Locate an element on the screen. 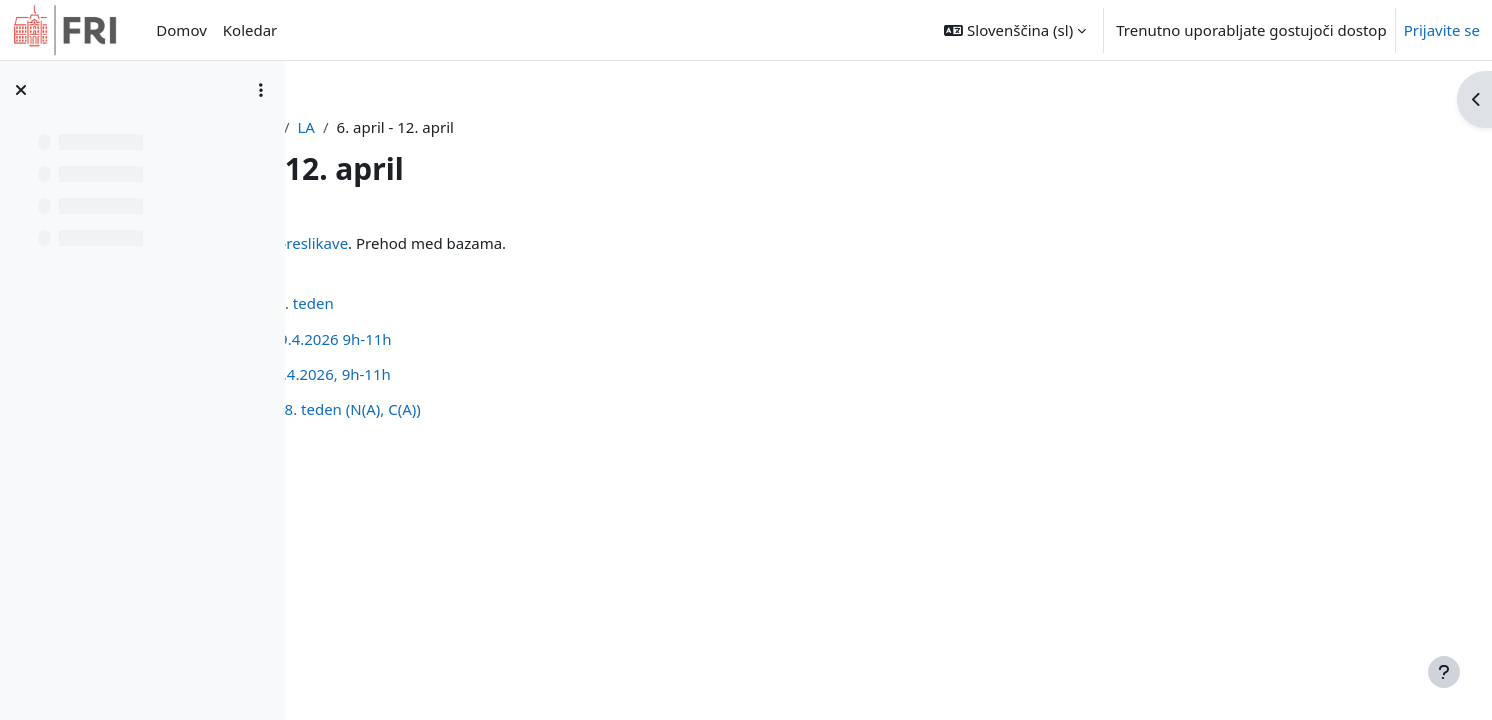 The height and width of the screenshot is (720, 1492). Nadzorna plošča is located at coordinates (438, 127).